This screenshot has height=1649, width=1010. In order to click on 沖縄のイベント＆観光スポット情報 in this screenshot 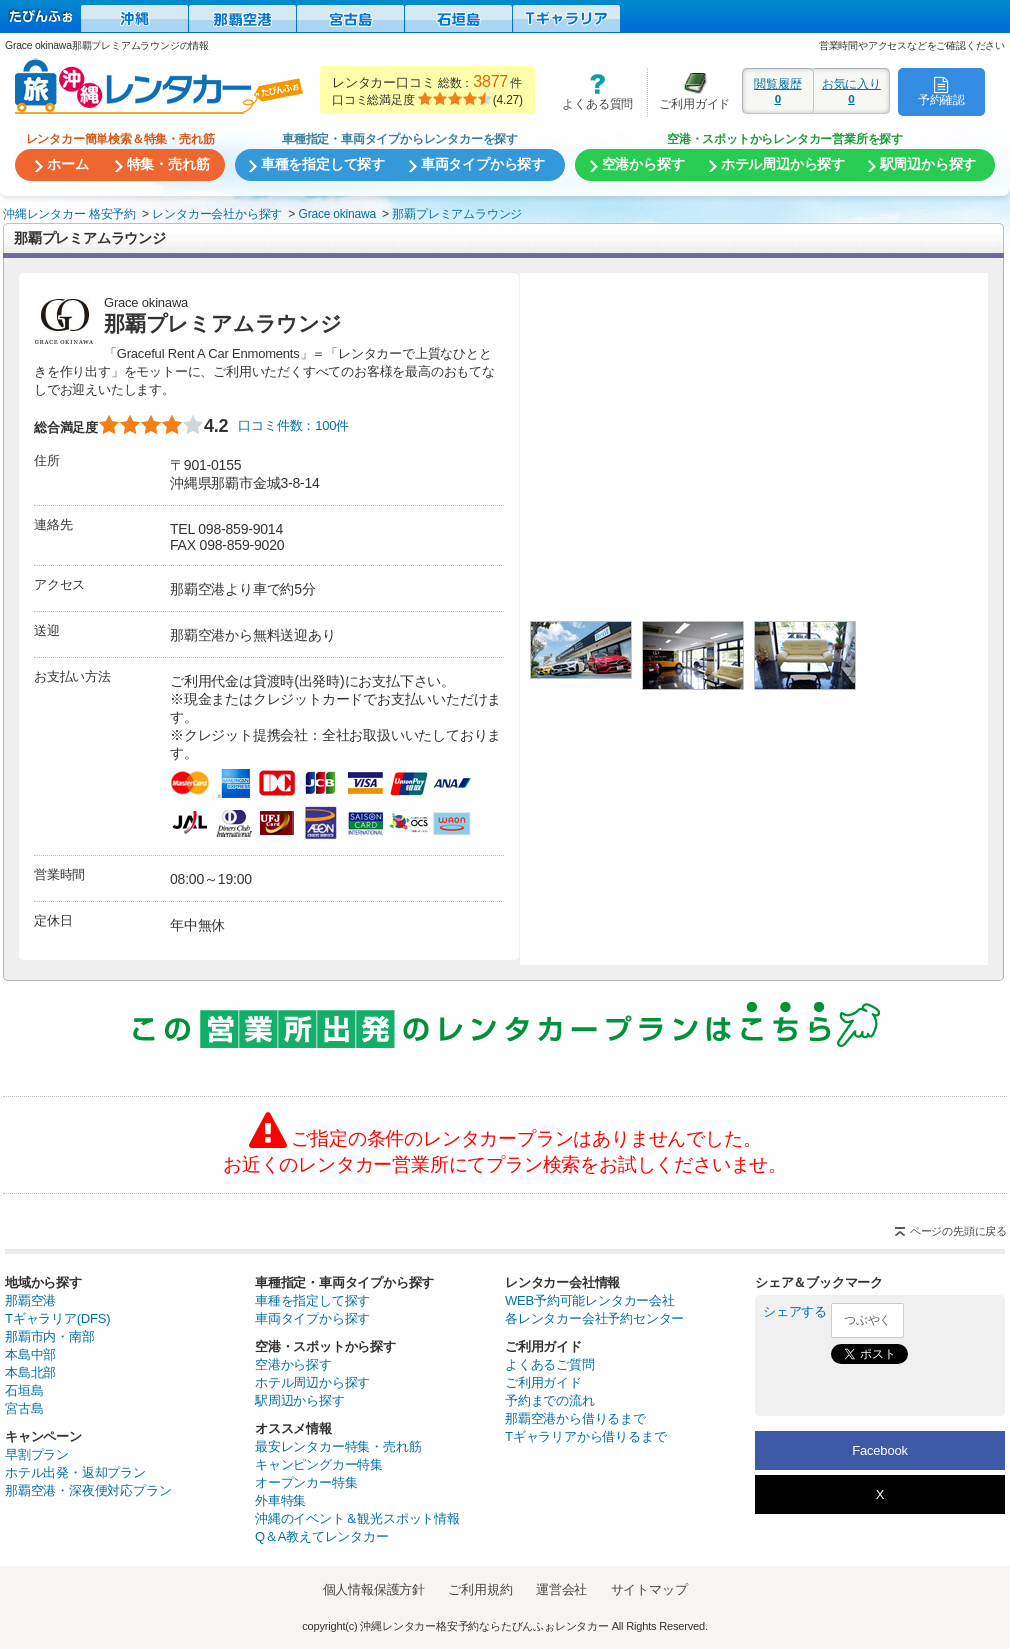, I will do `click(357, 1518)`.